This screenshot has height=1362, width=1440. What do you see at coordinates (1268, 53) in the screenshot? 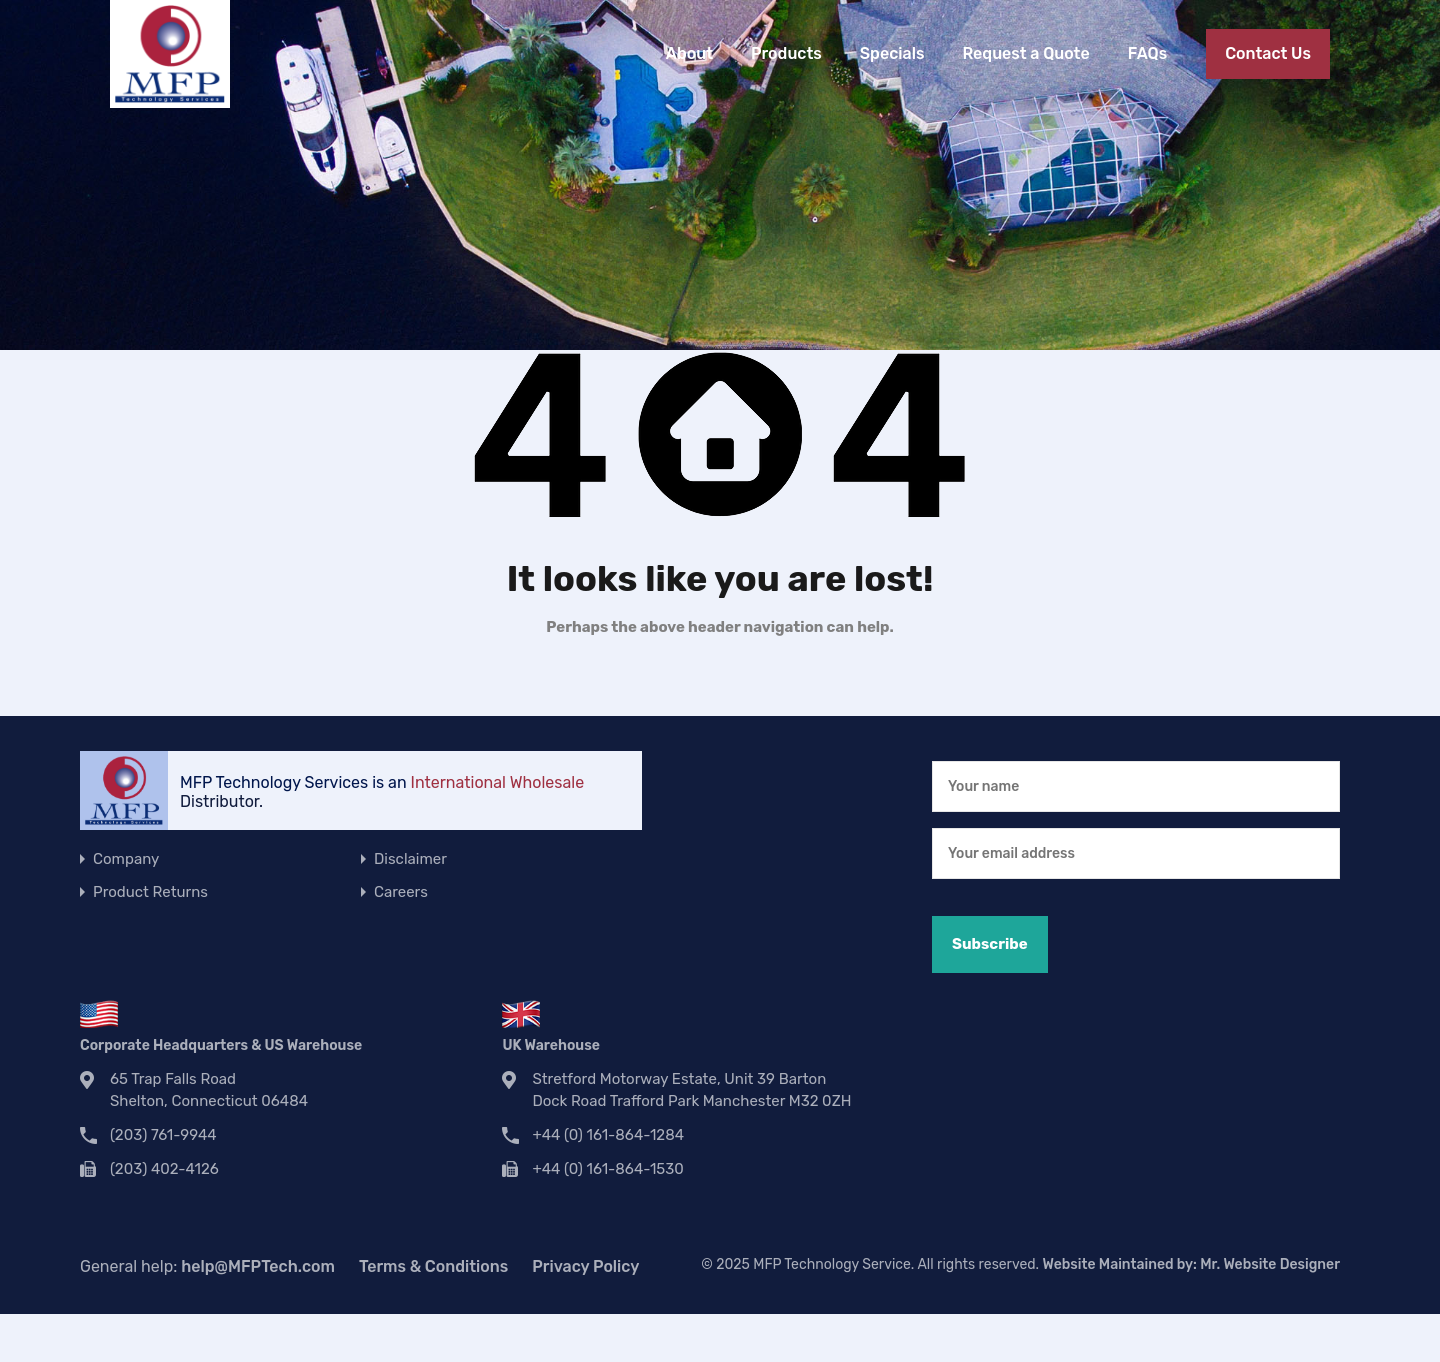
I see `Contact Us` at bounding box center [1268, 53].